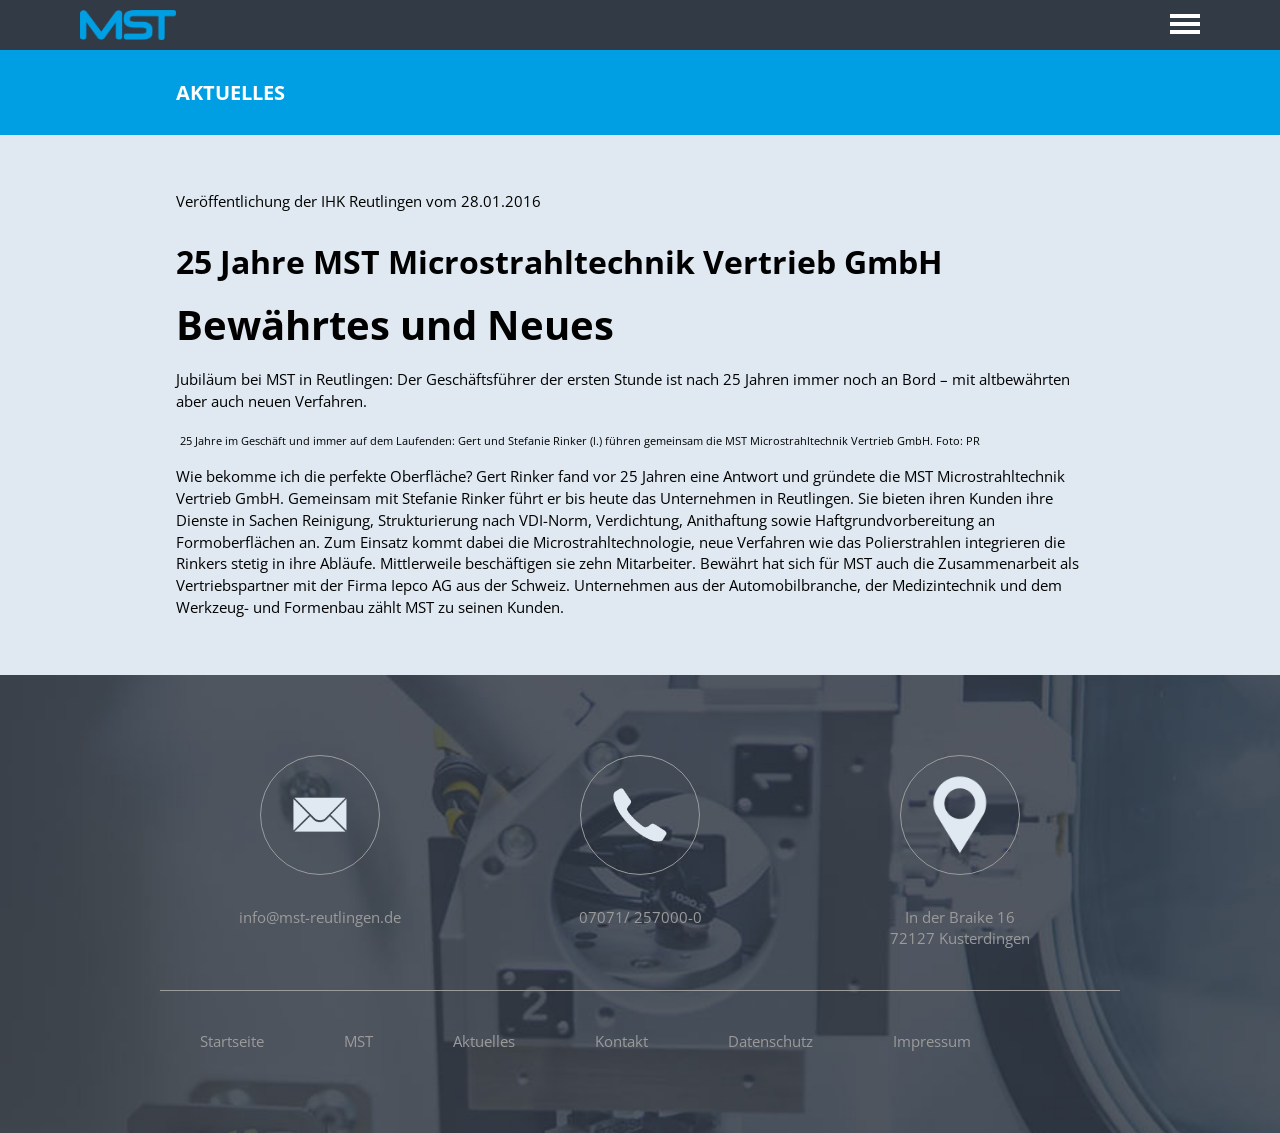 The height and width of the screenshot is (1133, 1280). What do you see at coordinates (640, 841) in the screenshot?
I see `07071/ 257000-0` at bounding box center [640, 841].